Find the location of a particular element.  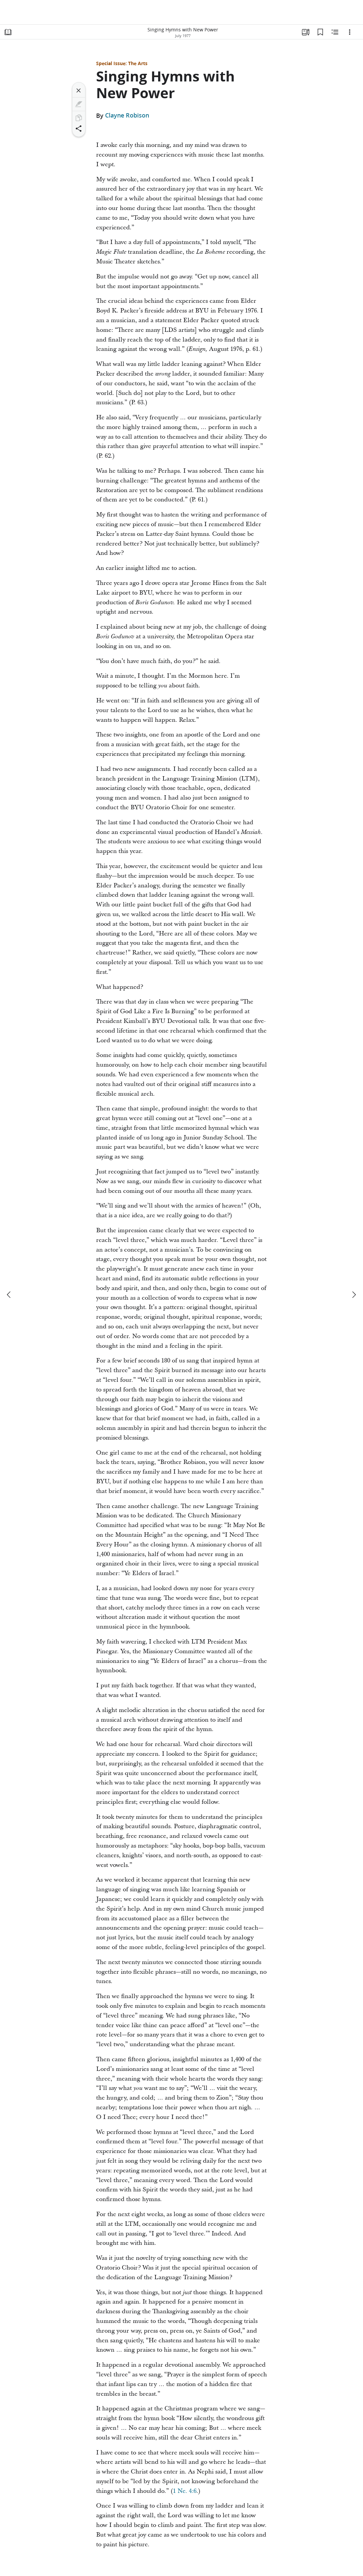

Clayne Robison is located at coordinates (127, 115).